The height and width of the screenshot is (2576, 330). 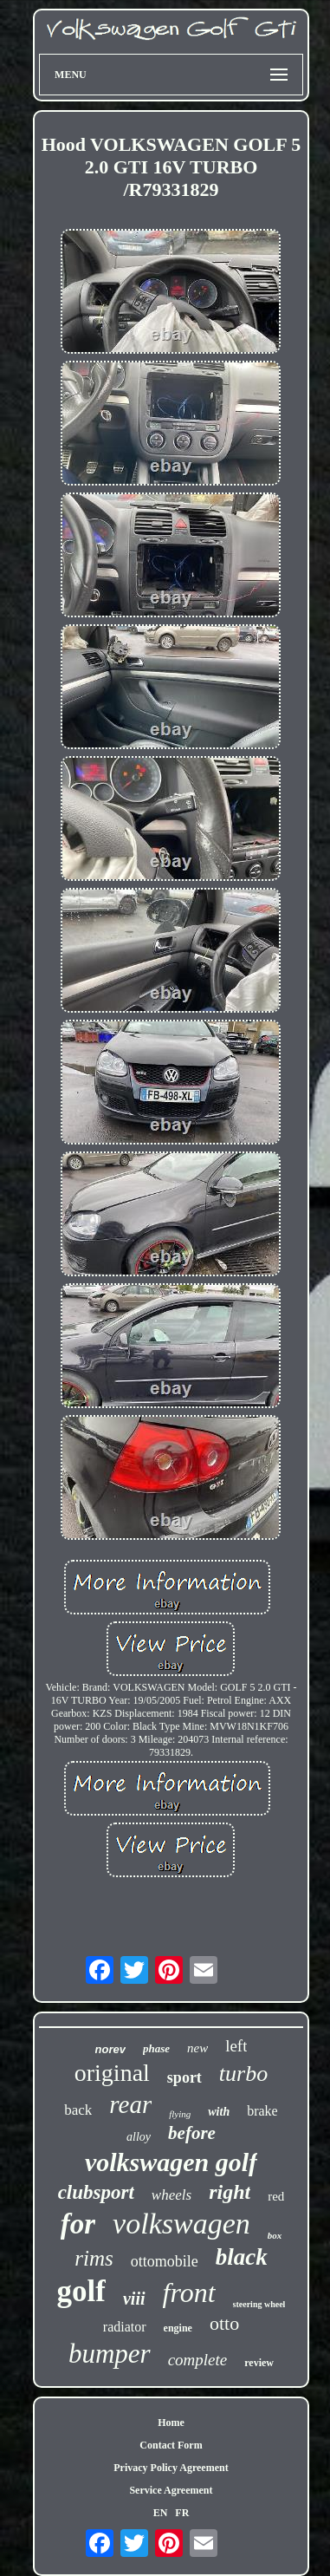 I want to click on norev, so click(x=110, y=2049).